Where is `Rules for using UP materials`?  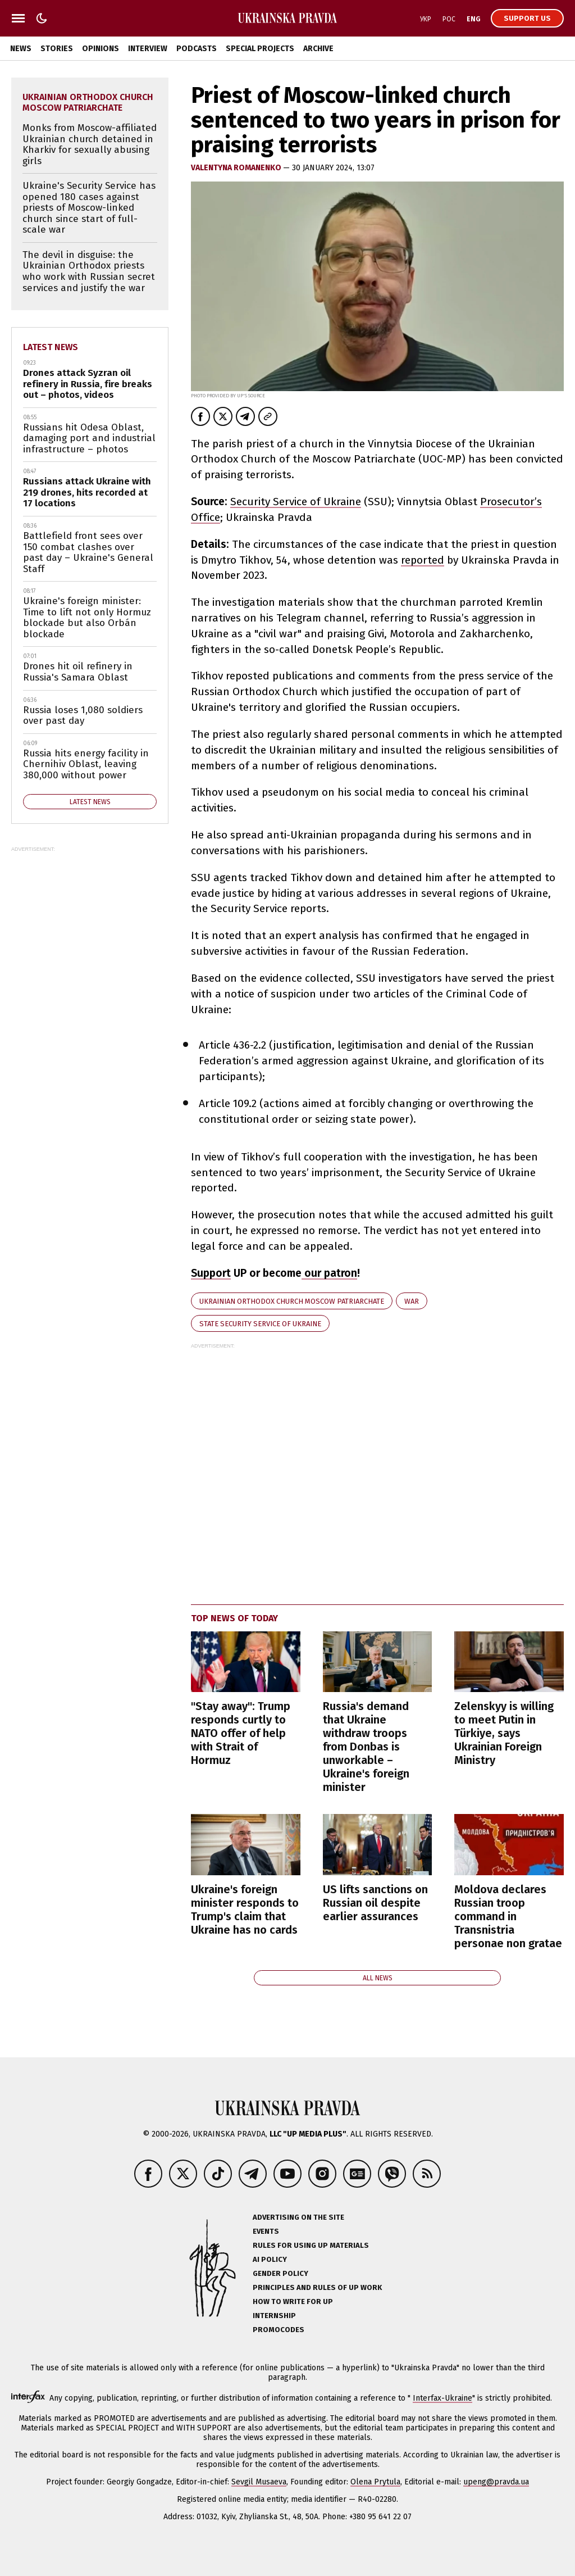
Rules for using UP materials is located at coordinates (311, 2245).